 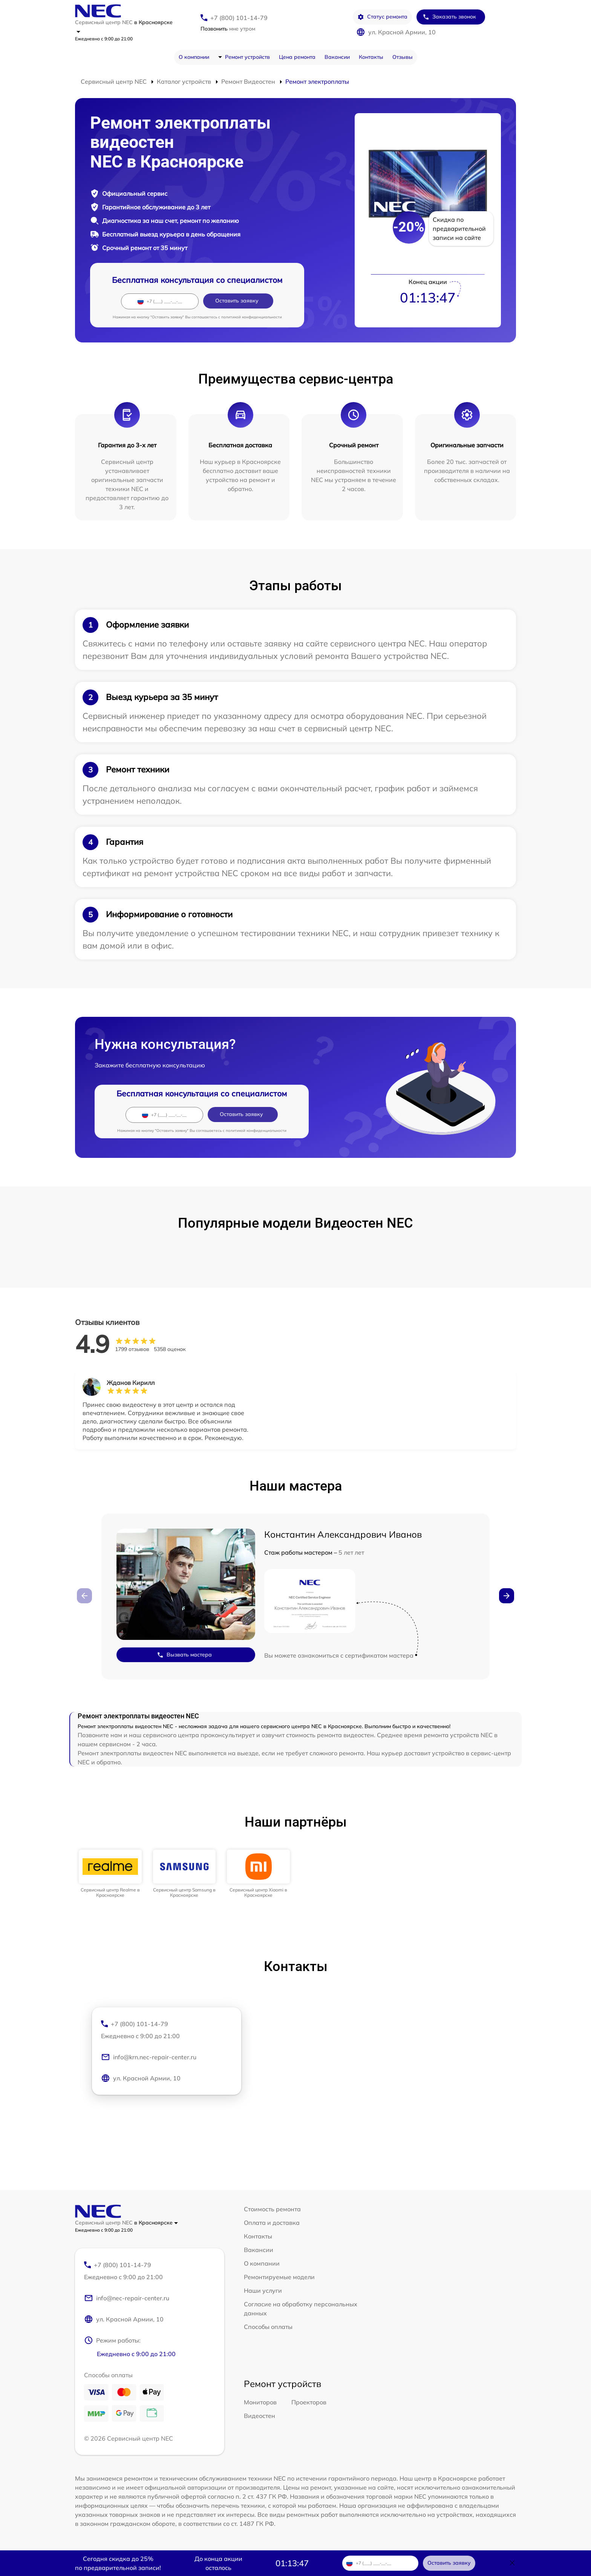 I want to click on +7 (800) 101-14-79, so click(x=239, y=17).